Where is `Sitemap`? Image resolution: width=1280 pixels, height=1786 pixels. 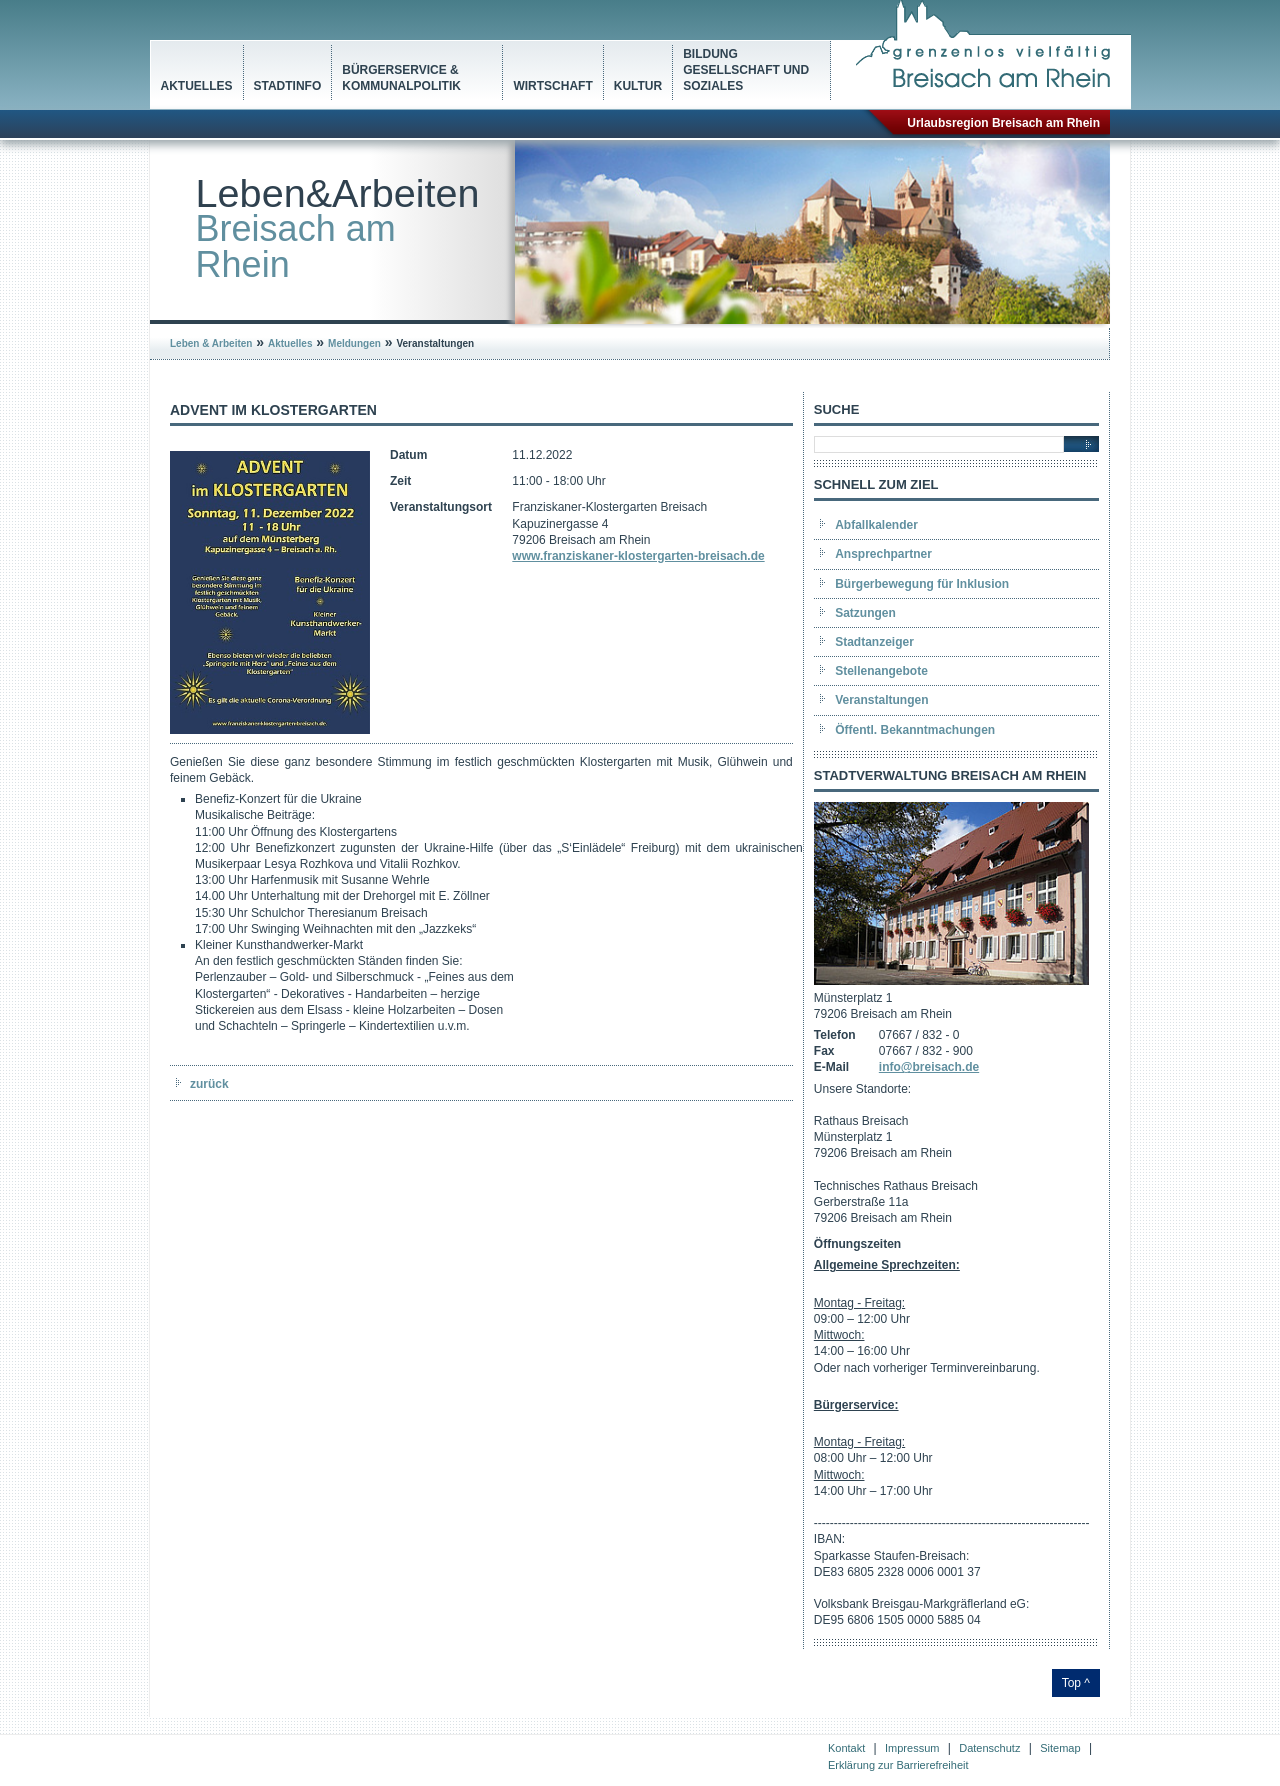 Sitemap is located at coordinates (1060, 1748).